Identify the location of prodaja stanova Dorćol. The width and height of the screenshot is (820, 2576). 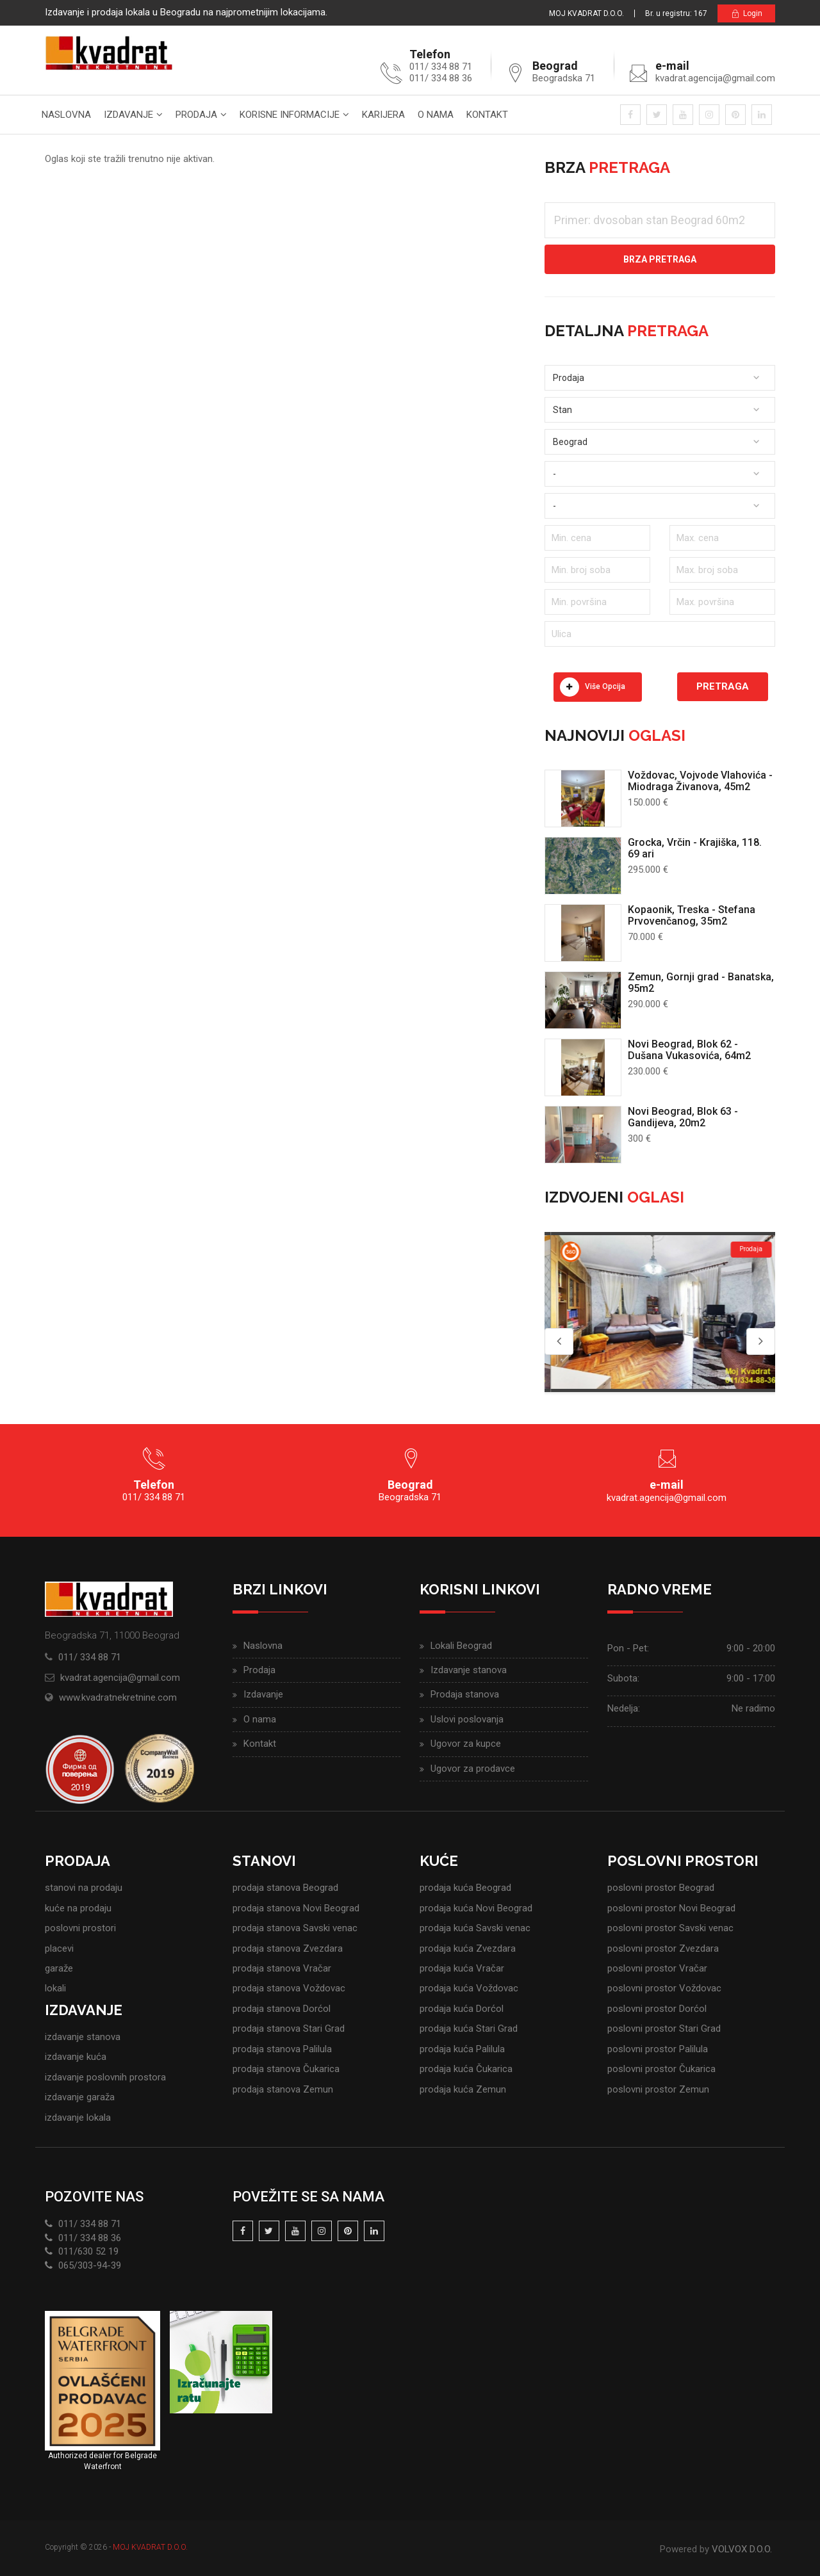
(282, 2008).